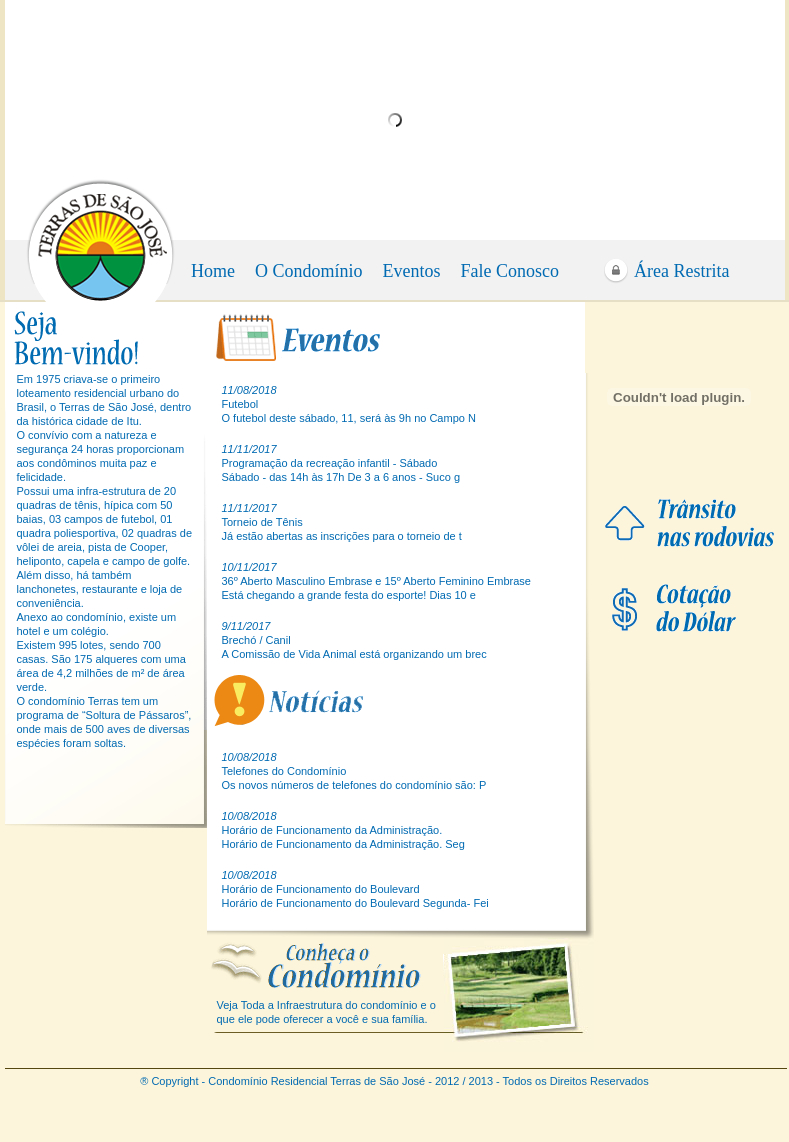 This screenshot has width=789, height=1142. What do you see at coordinates (510, 271) in the screenshot?
I see `Fale Conosco` at bounding box center [510, 271].